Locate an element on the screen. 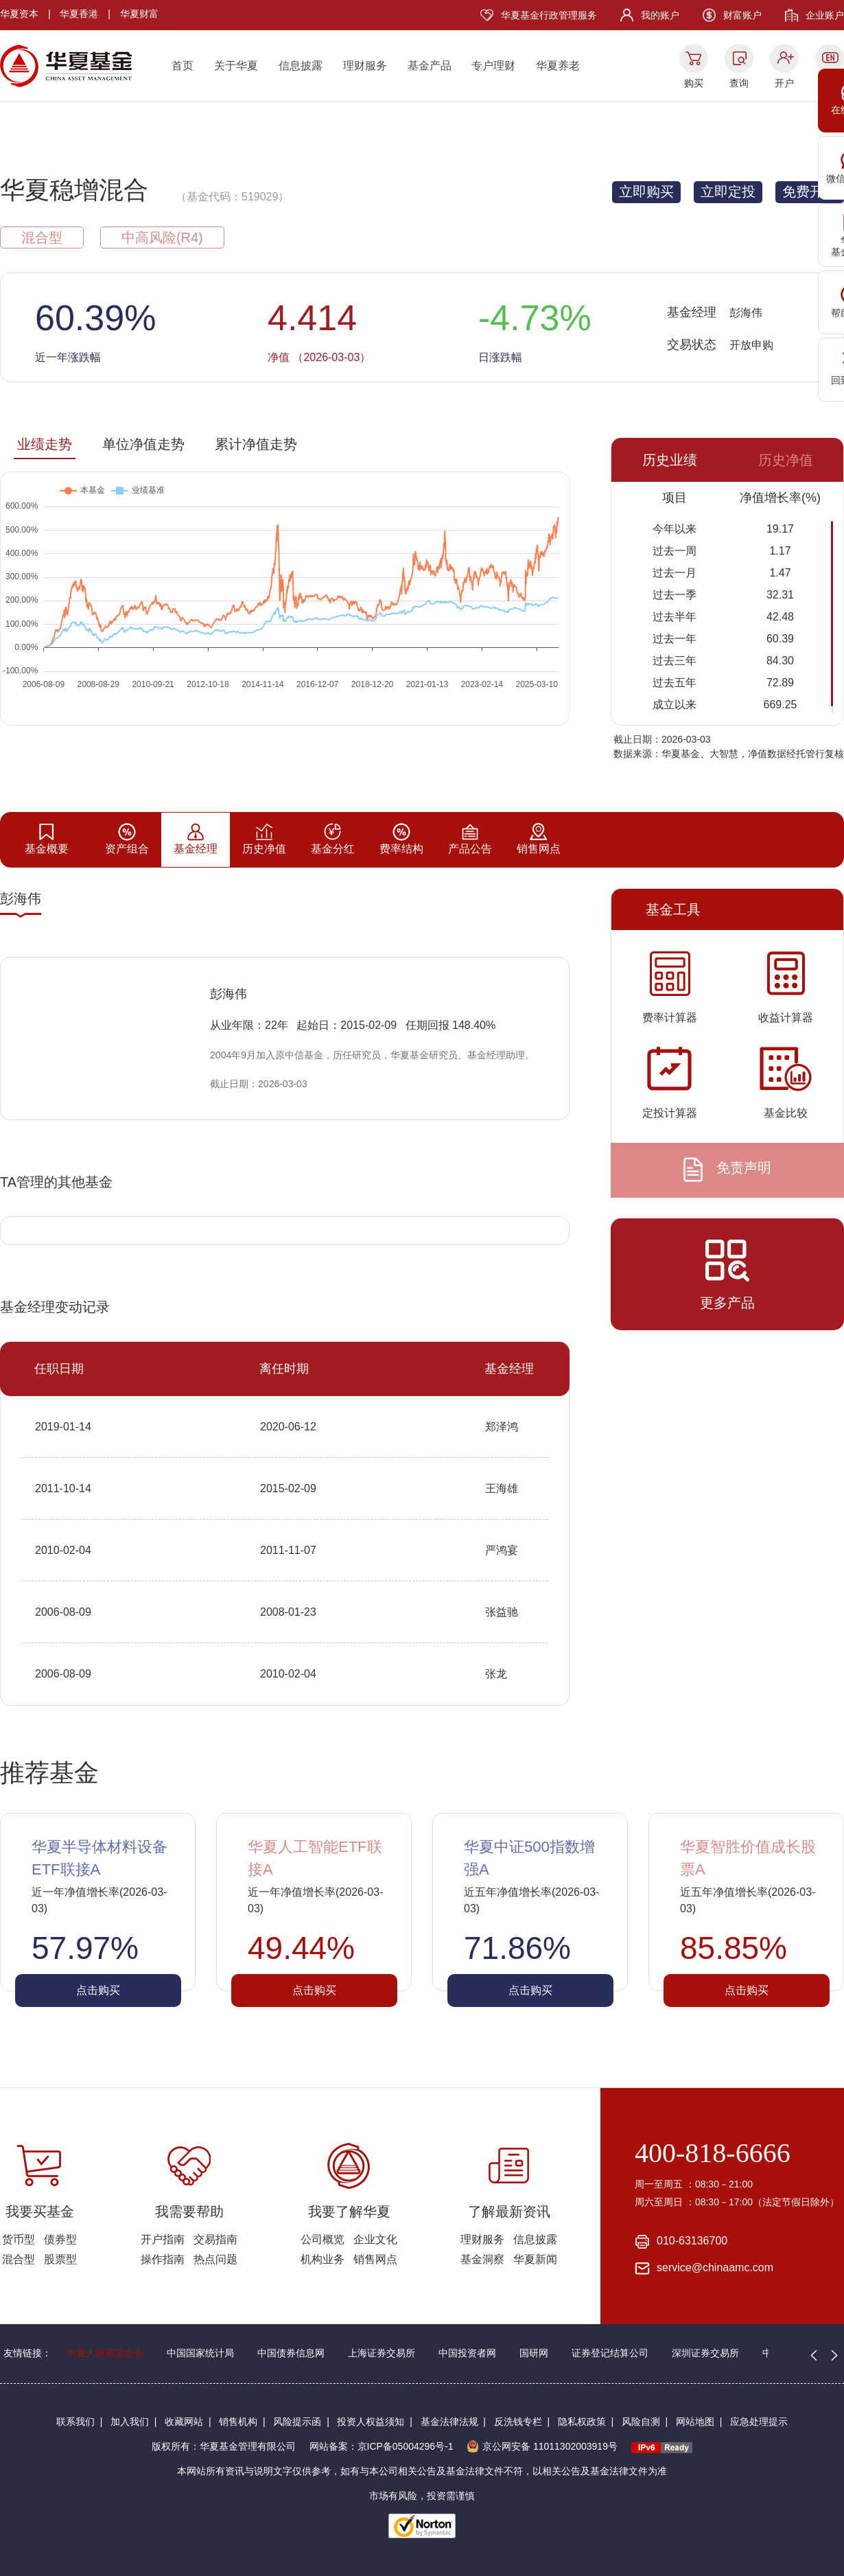 The image size is (844, 2576). 销售机构 is located at coordinates (238, 2421).